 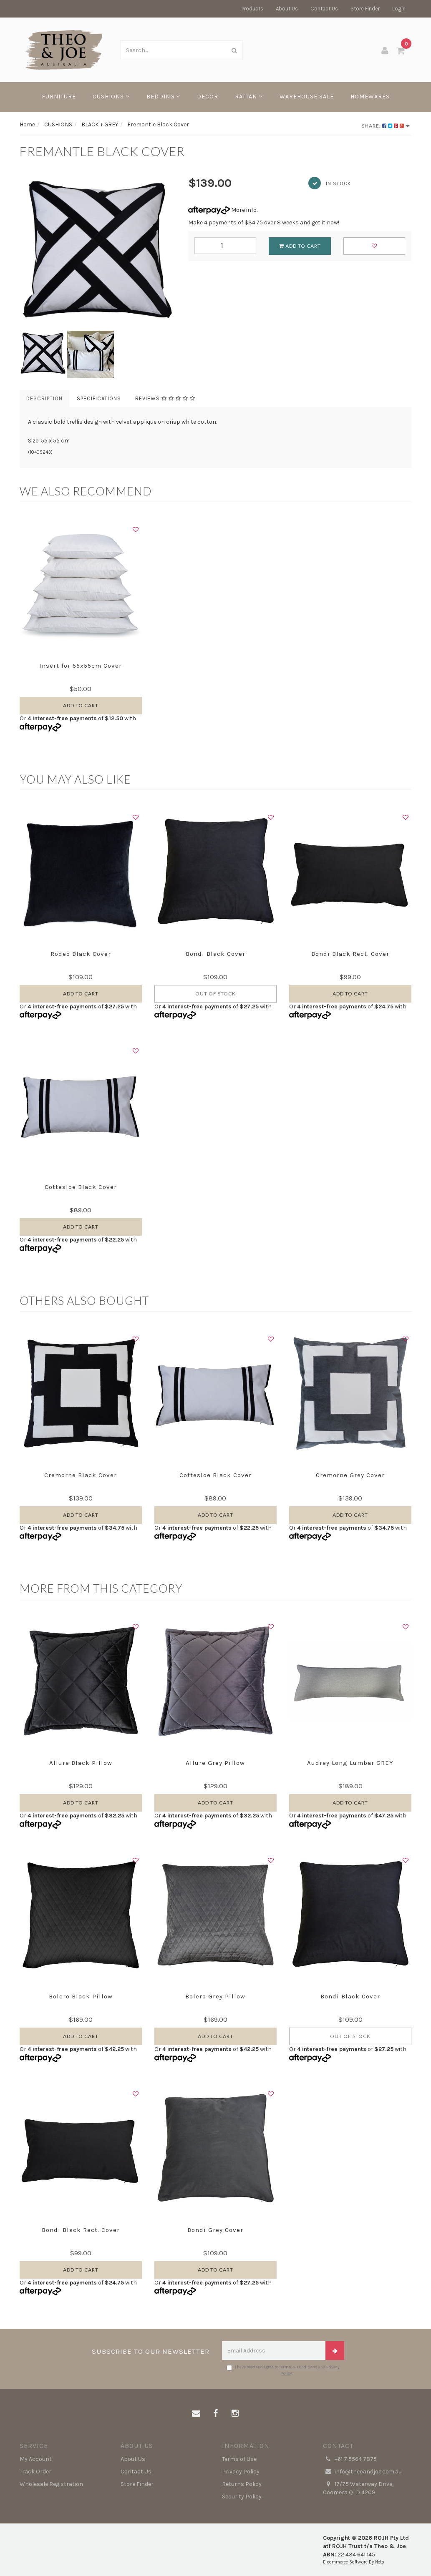 What do you see at coordinates (59, 96) in the screenshot?
I see `FURNITURE` at bounding box center [59, 96].